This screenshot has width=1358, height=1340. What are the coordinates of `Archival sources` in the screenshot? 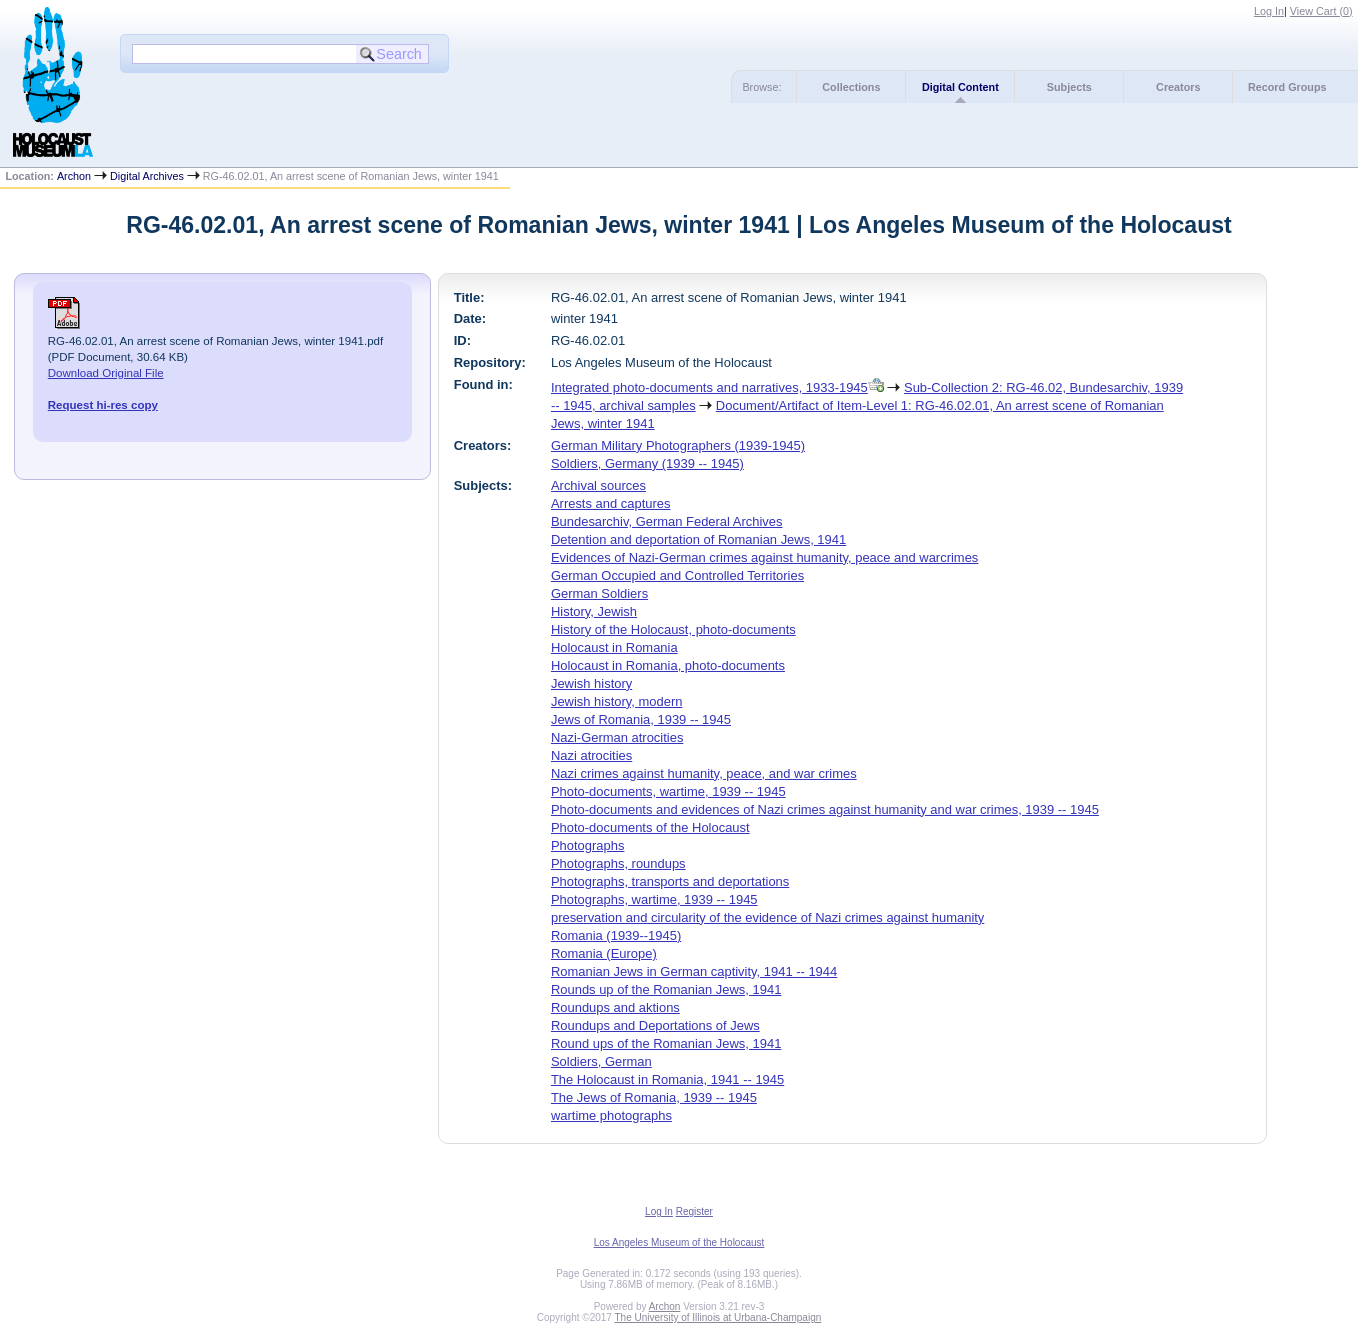 It's located at (598, 485).